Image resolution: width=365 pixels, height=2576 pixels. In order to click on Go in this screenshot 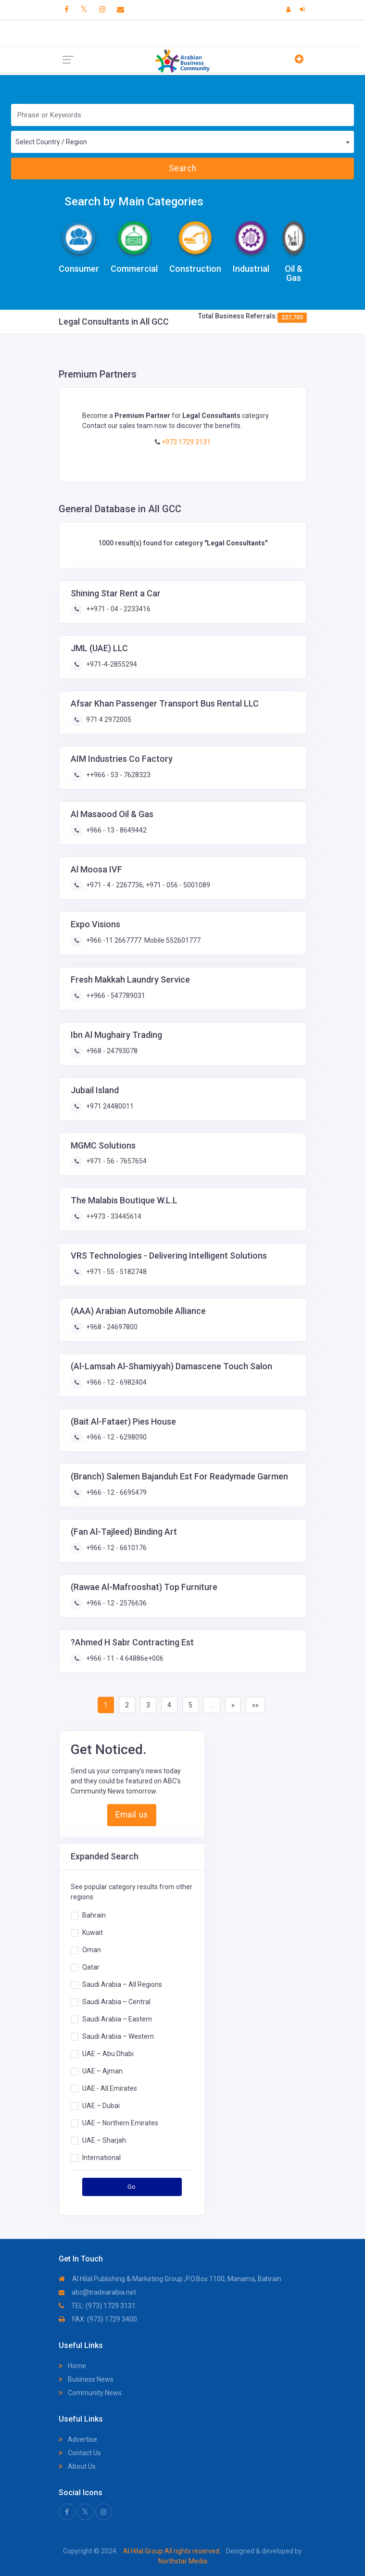, I will do `click(131, 2186)`.